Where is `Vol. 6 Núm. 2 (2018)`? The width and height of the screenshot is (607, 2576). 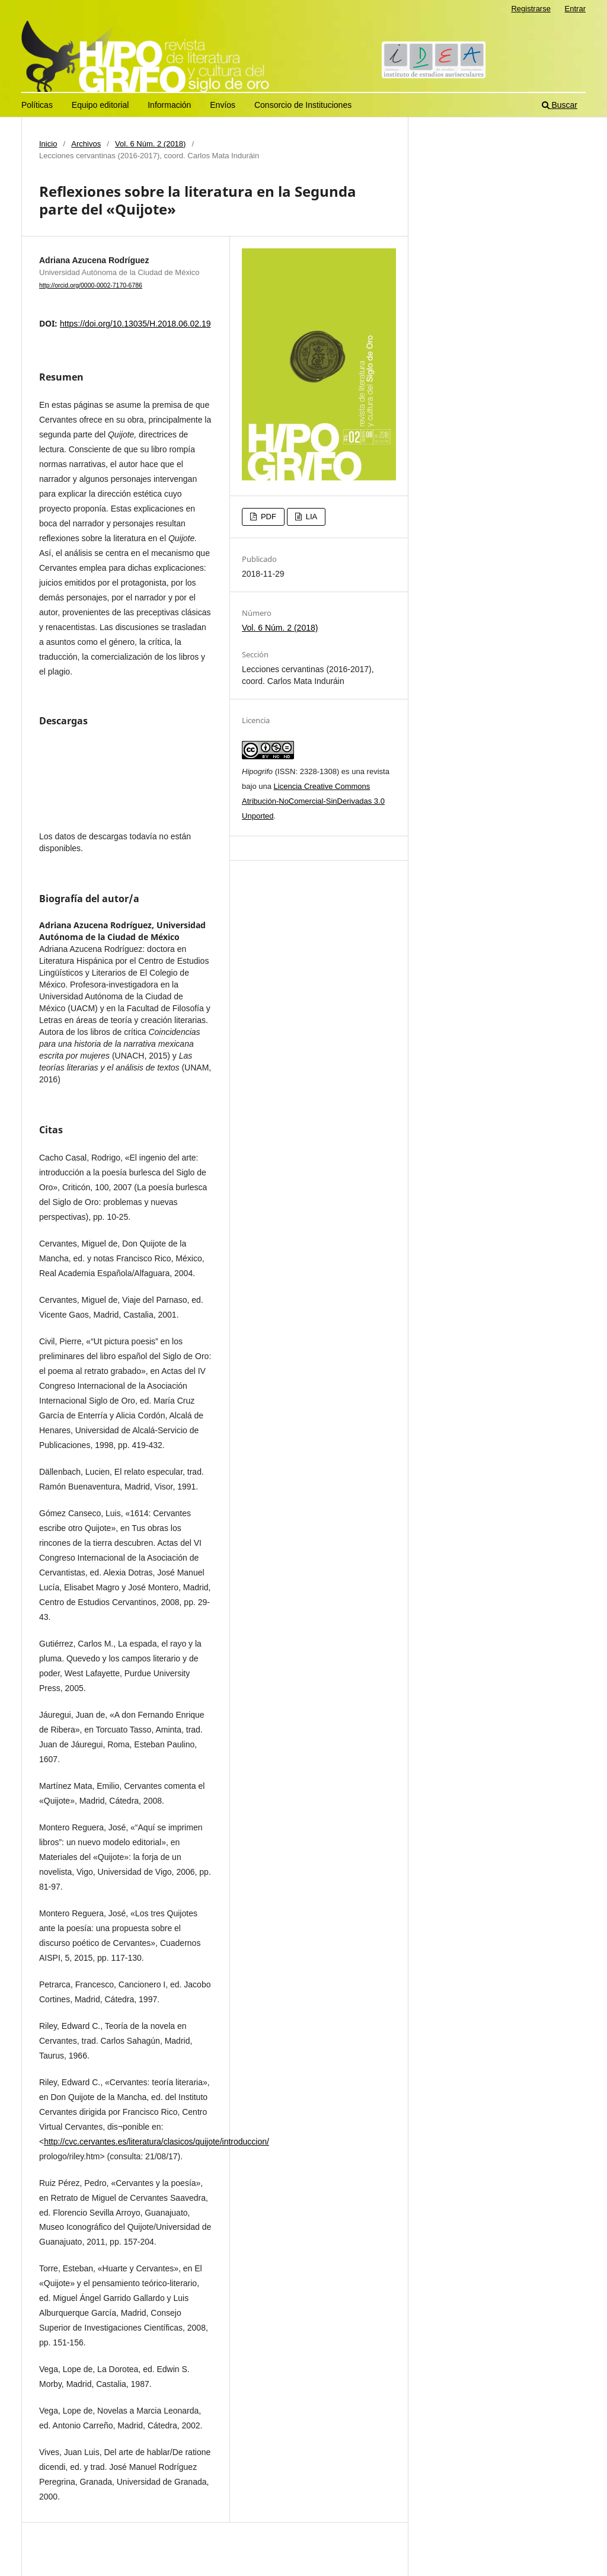 Vol. 6 Núm. 2 (2018) is located at coordinates (150, 143).